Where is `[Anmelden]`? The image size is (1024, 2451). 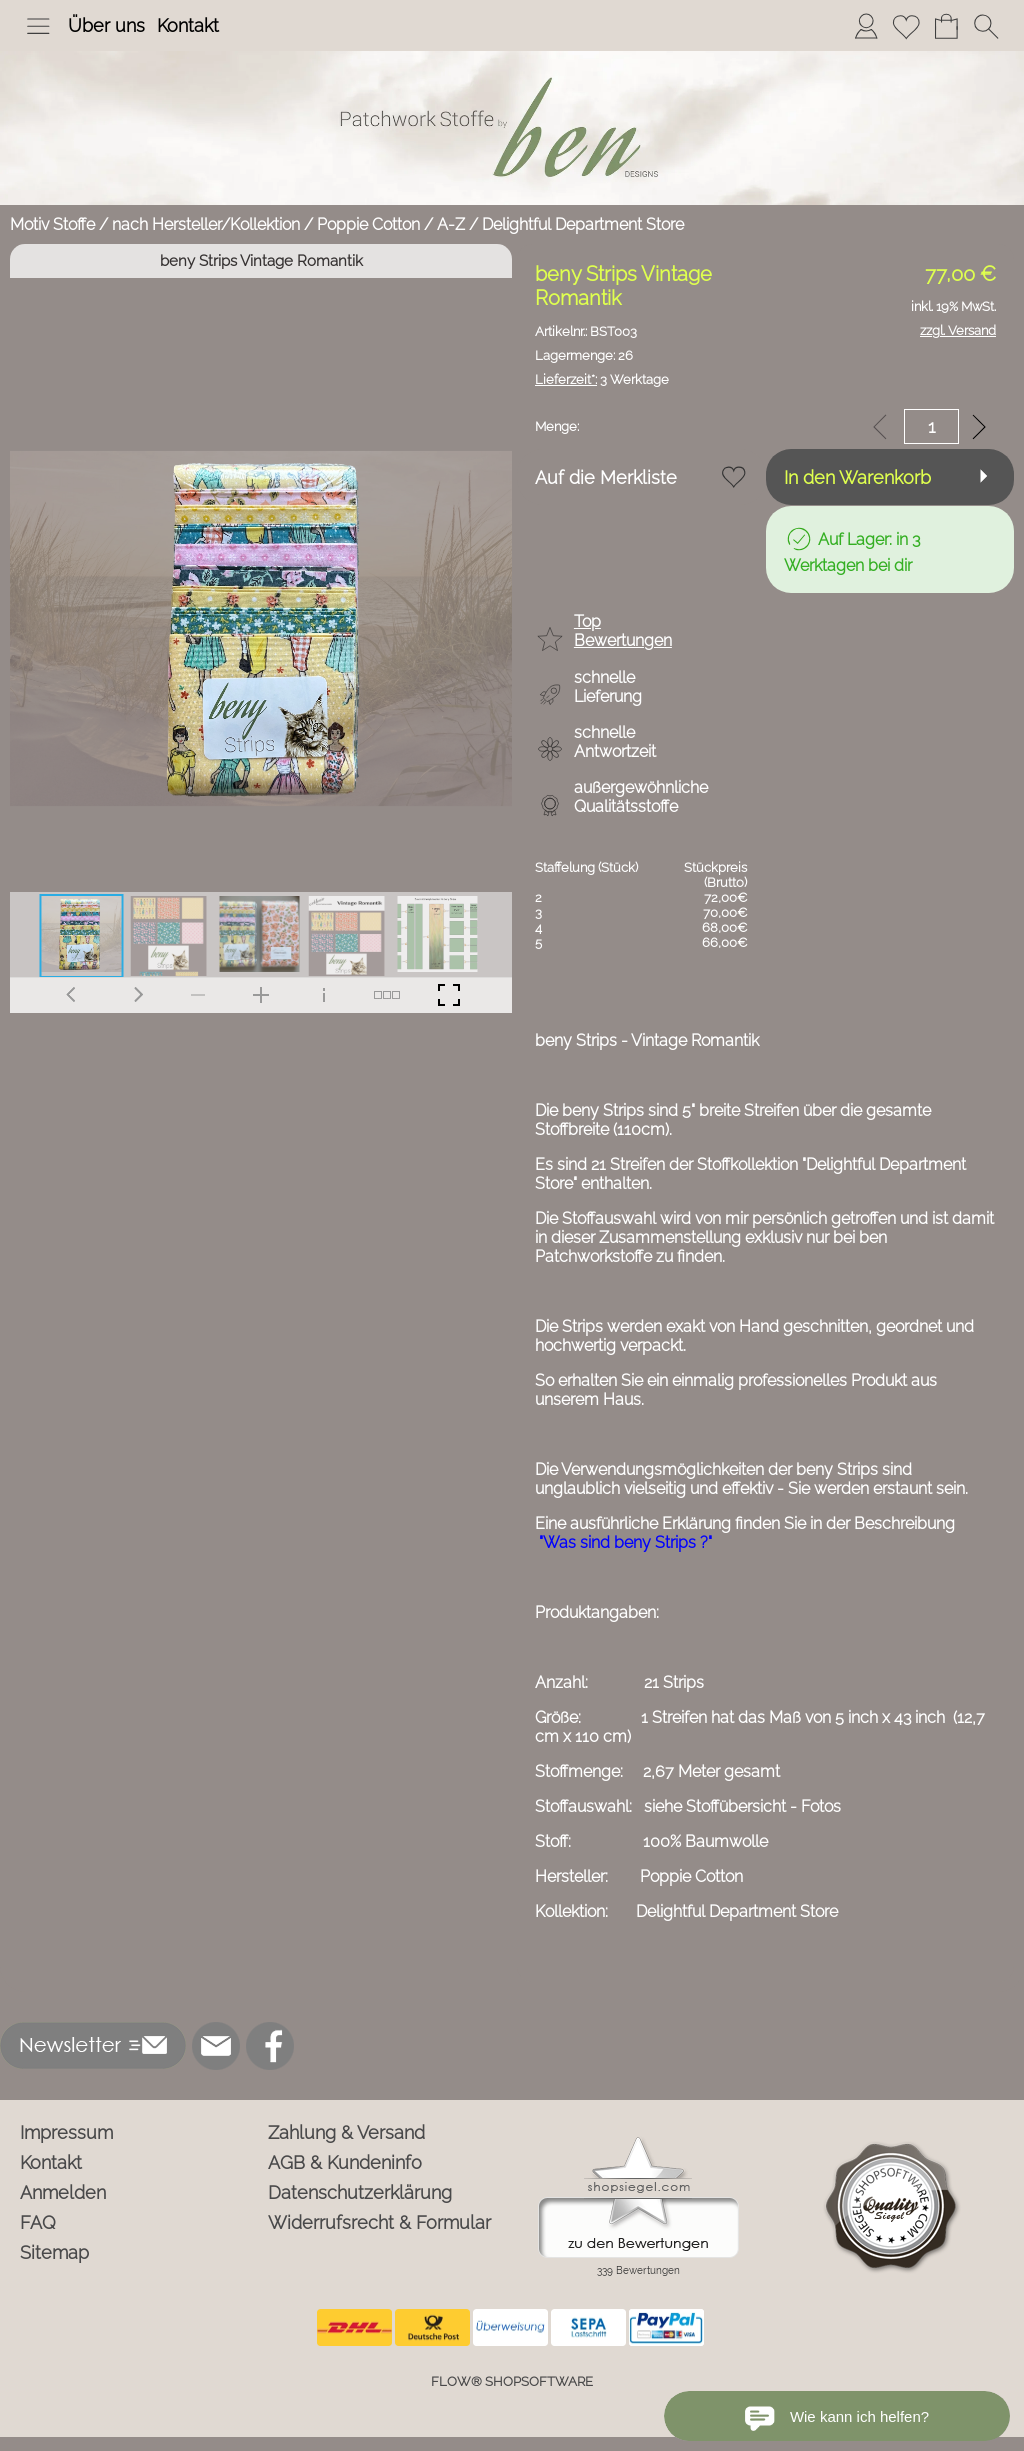 [Anmelden] is located at coordinates (866, 26).